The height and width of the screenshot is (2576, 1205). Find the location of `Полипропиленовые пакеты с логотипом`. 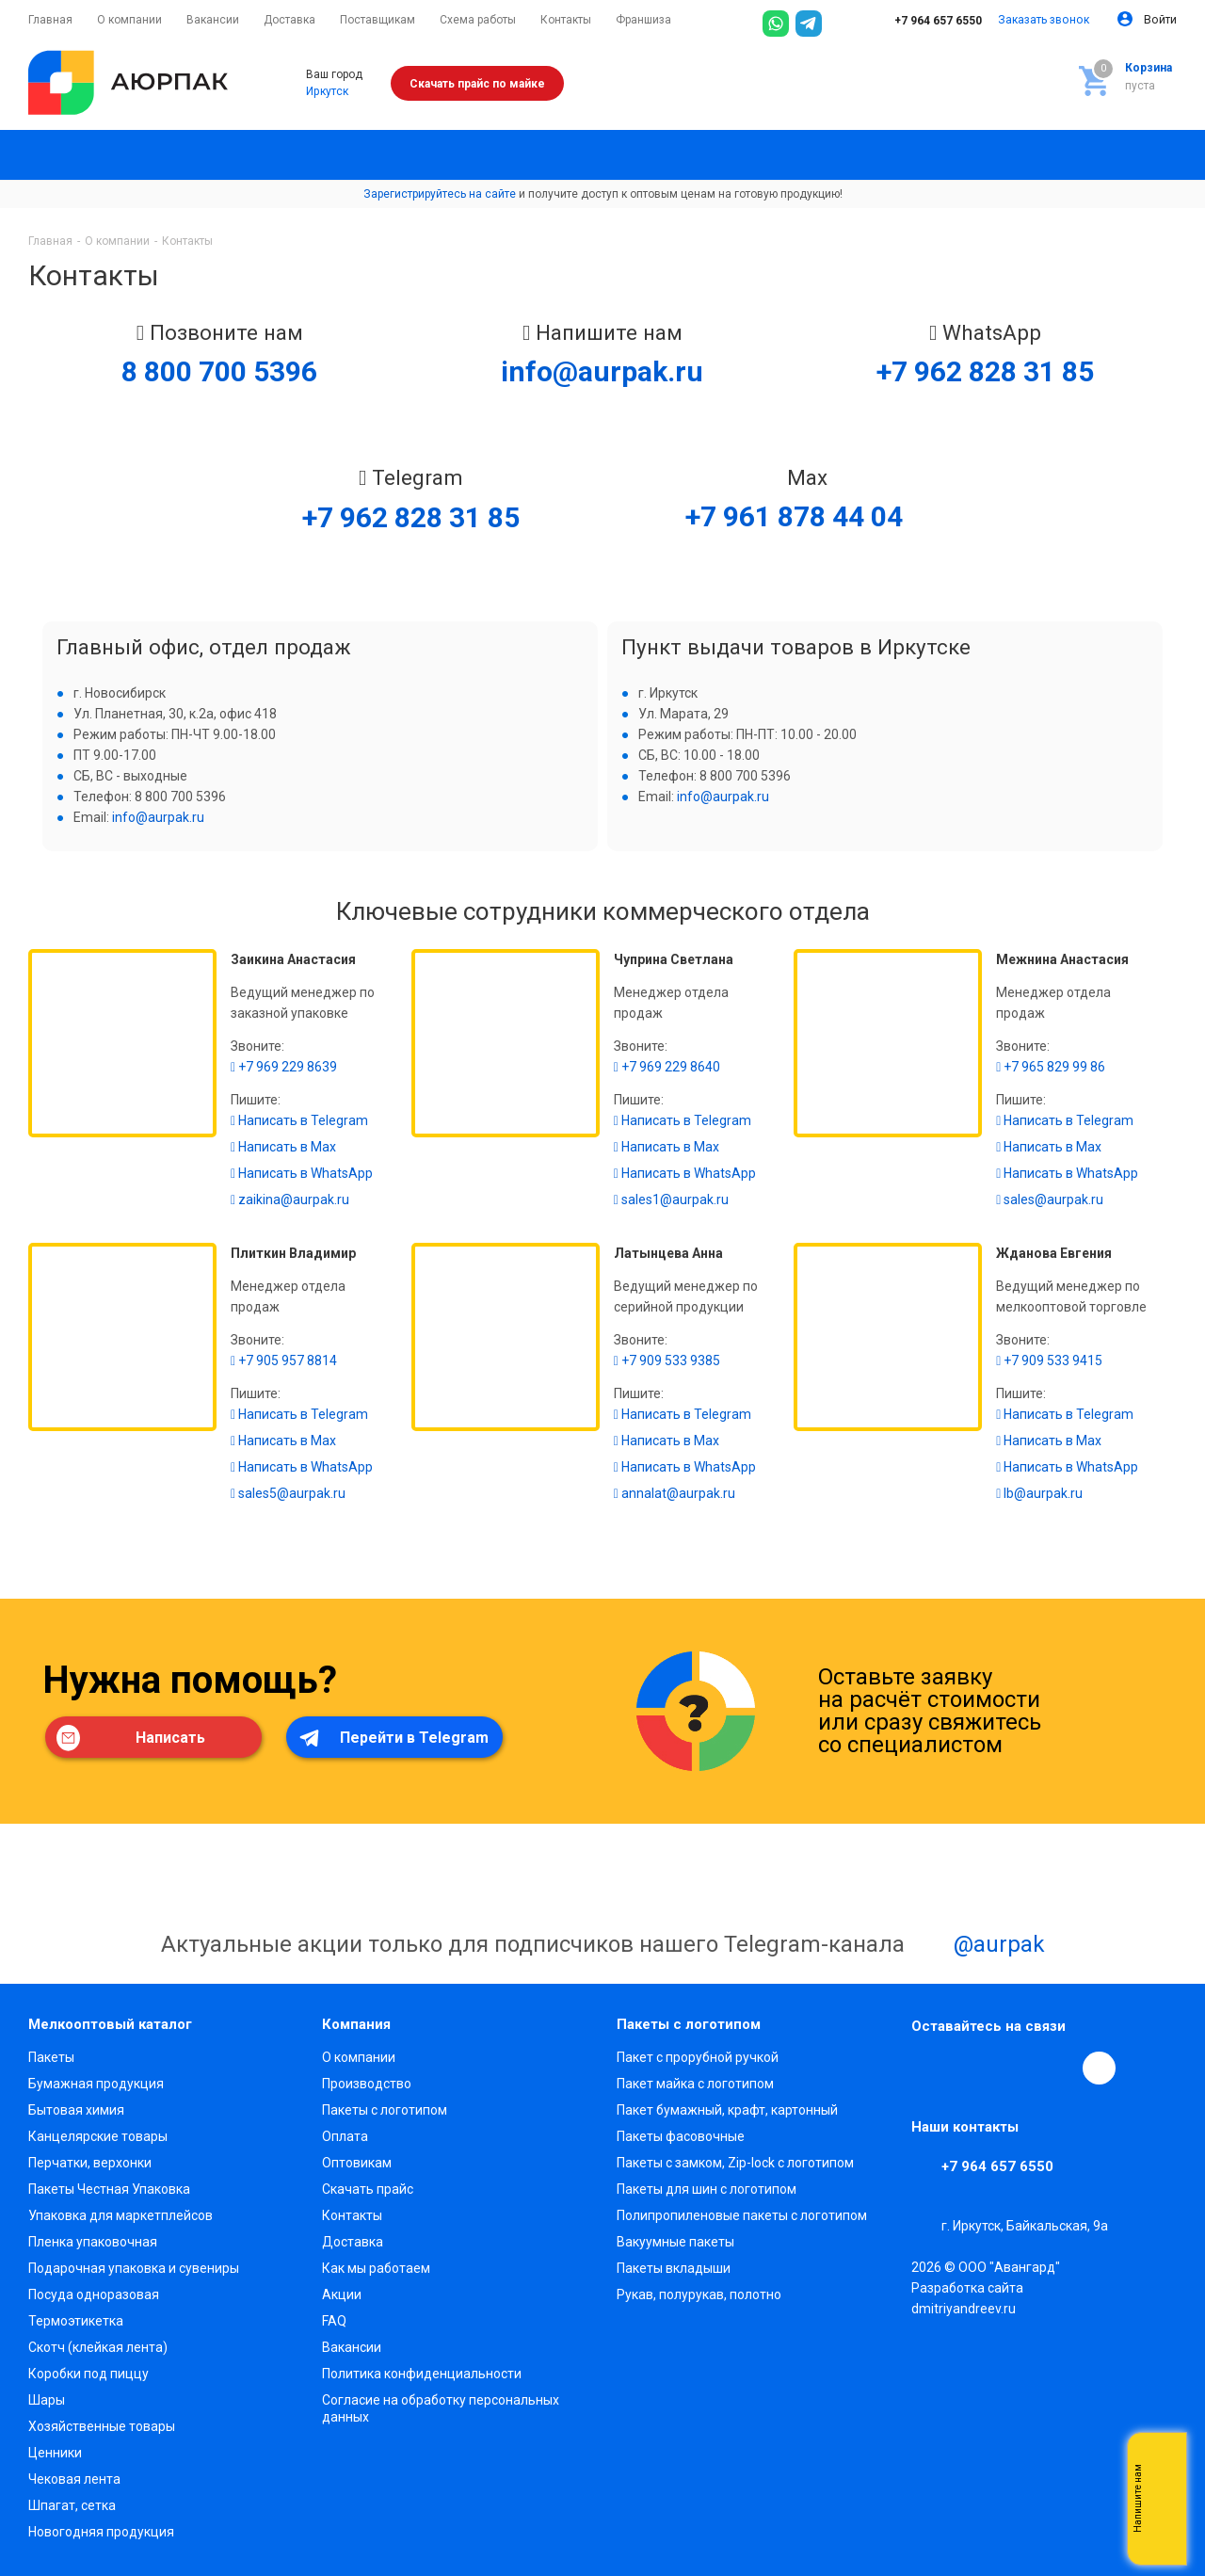

Полипропиленовые пакеты с логотипом is located at coordinates (742, 2215).